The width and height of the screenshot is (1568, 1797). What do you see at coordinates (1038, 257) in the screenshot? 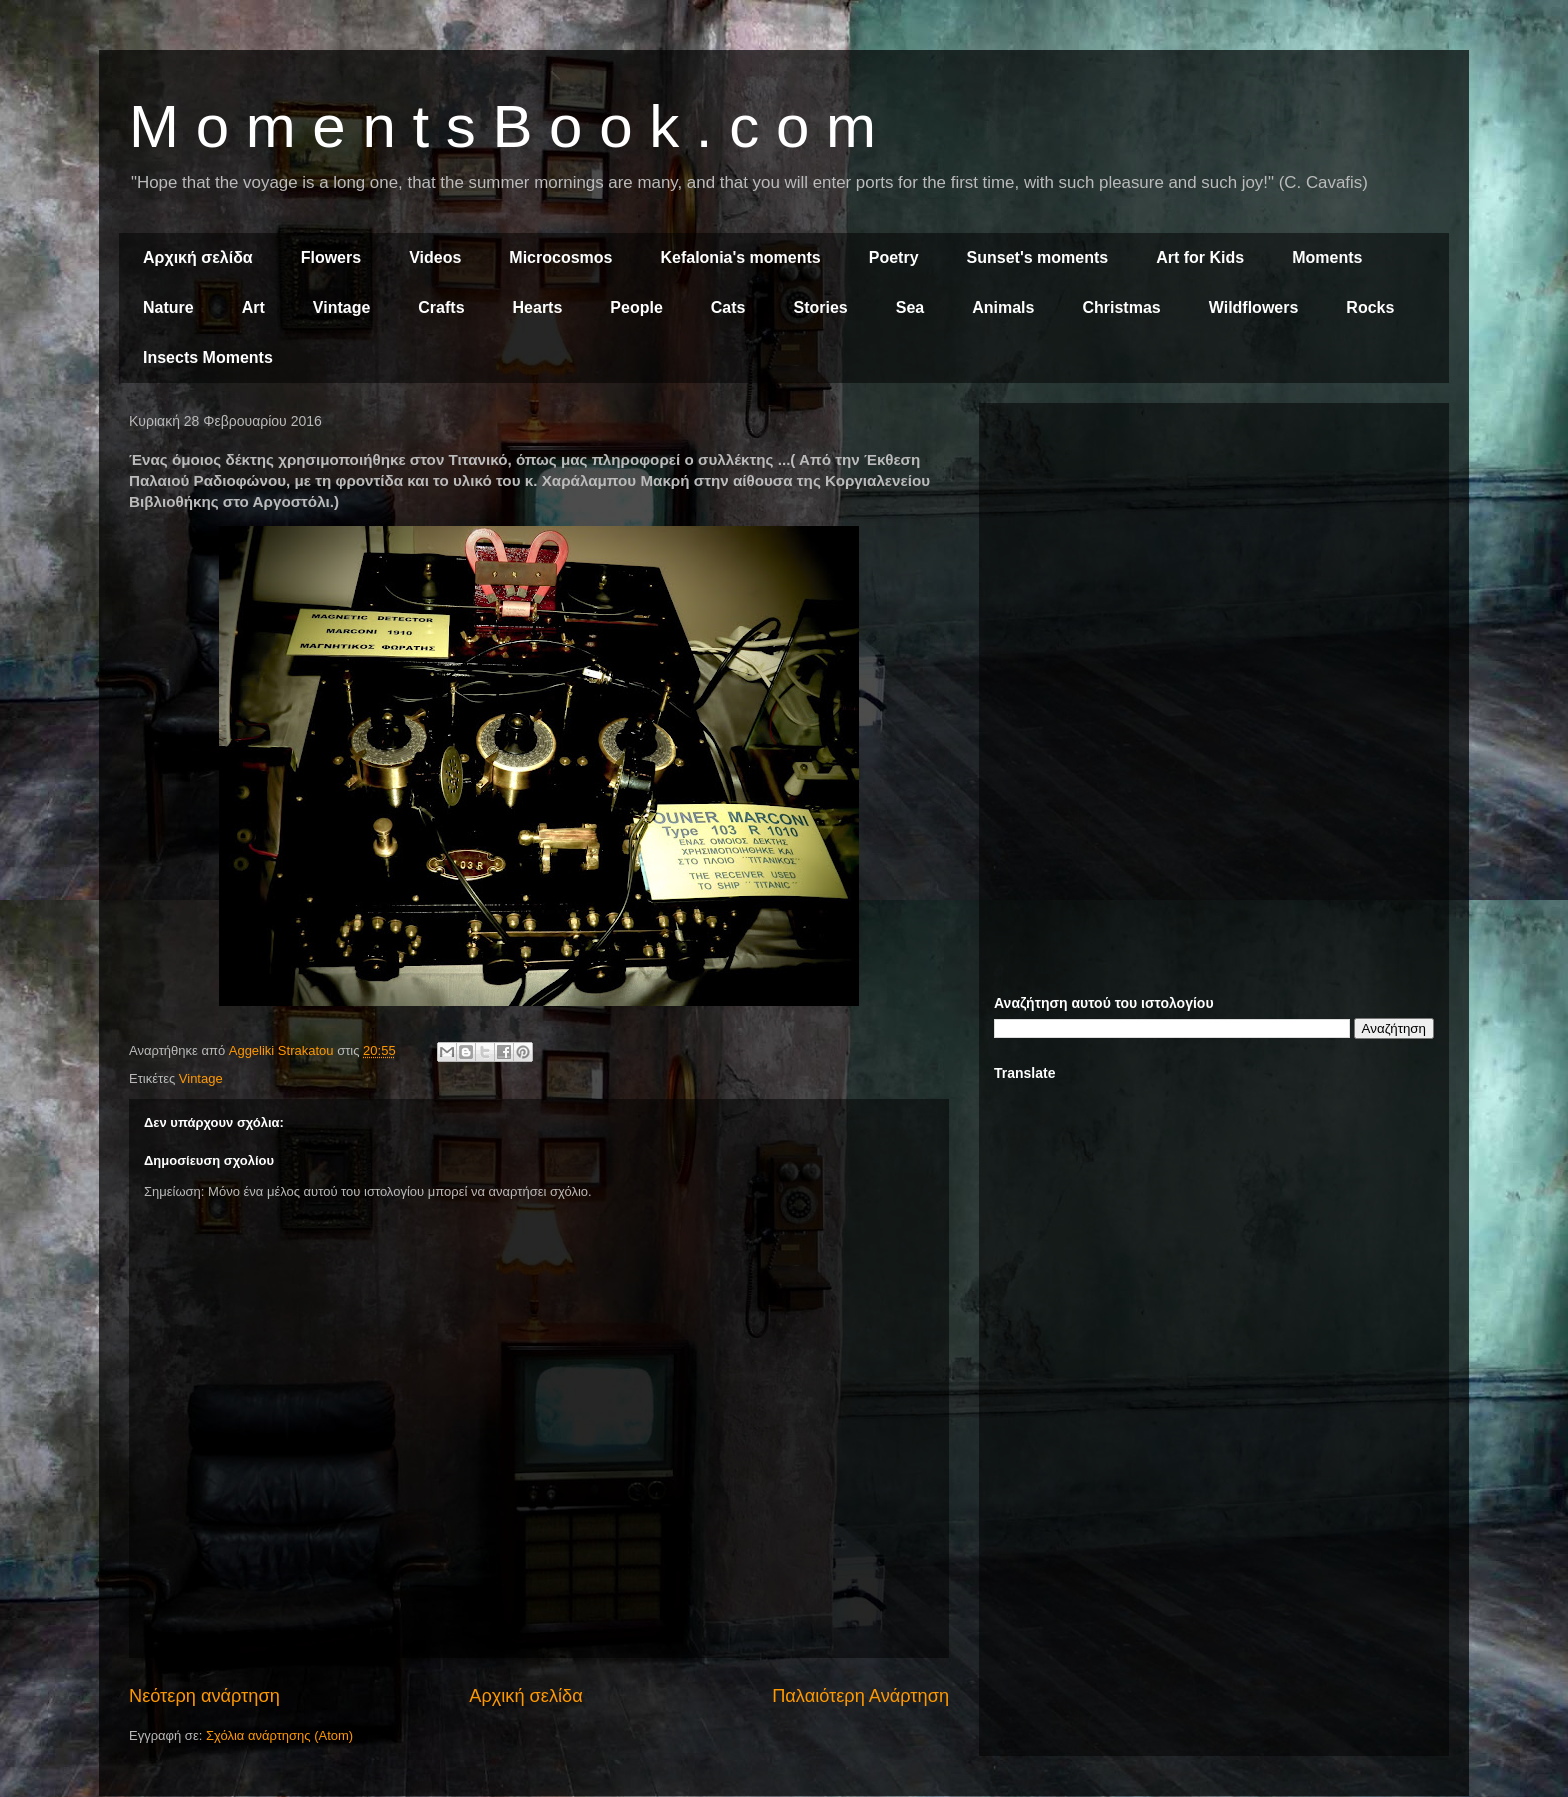
I see `Sunset's moments` at bounding box center [1038, 257].